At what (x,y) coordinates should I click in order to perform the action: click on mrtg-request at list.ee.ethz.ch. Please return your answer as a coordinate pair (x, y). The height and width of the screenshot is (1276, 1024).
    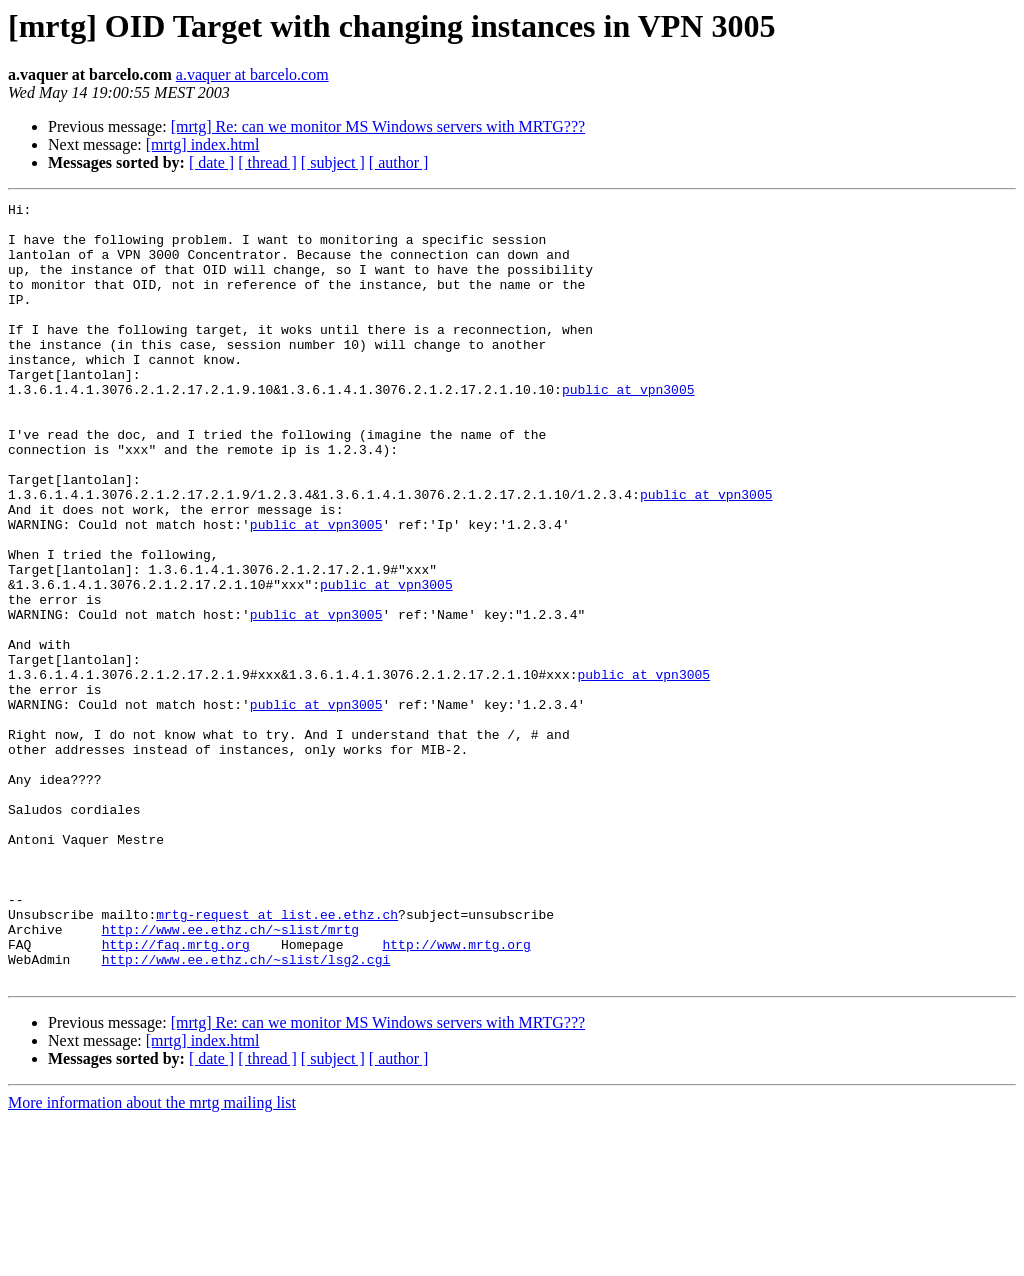
    Looking at the image, I should click on (277, 1058).